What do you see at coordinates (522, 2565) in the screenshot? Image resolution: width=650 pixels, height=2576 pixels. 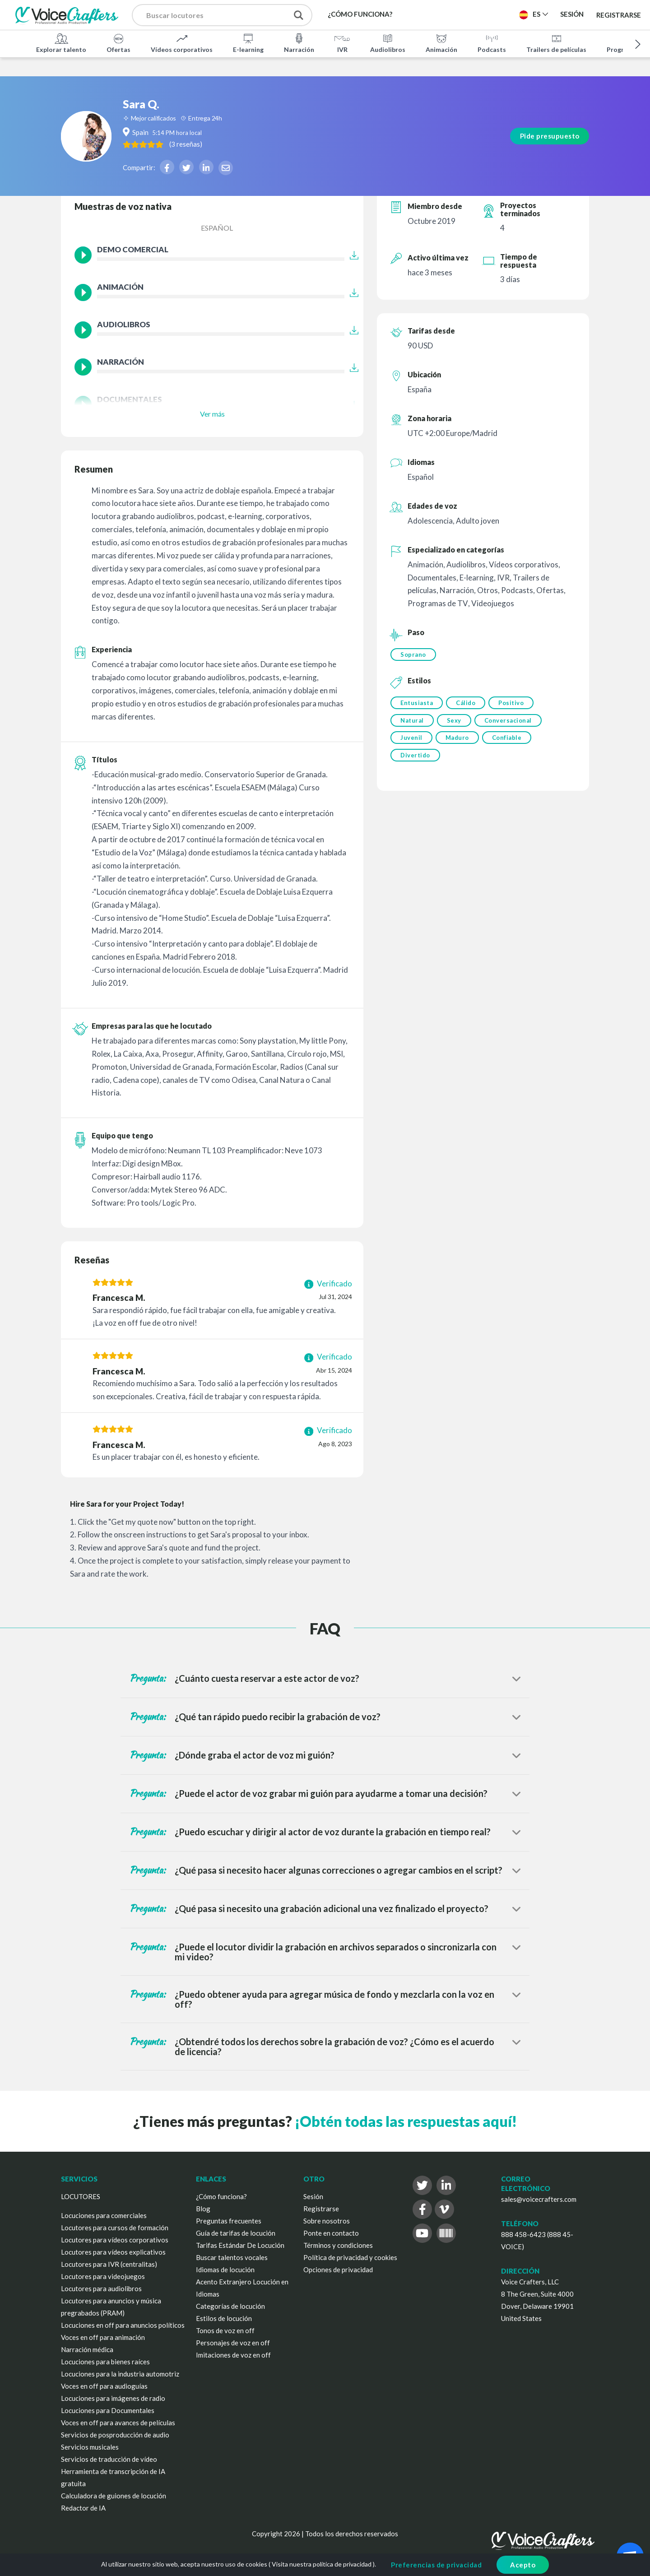 I see `Acepto` at bounding box center [522, 2565].